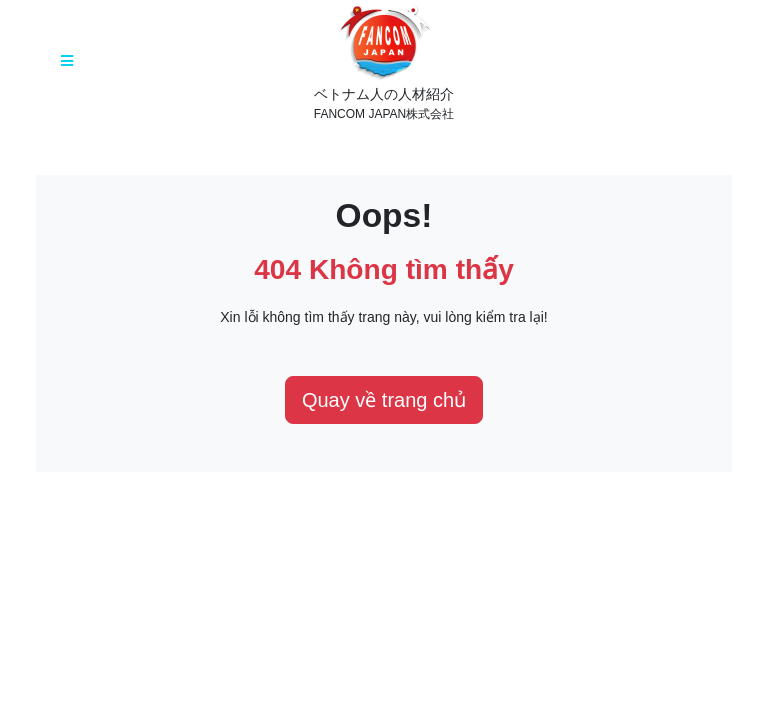 The height and width of the screenshot is (720, 768). I want to click on Quay về trang chủ, so click(384, 400).